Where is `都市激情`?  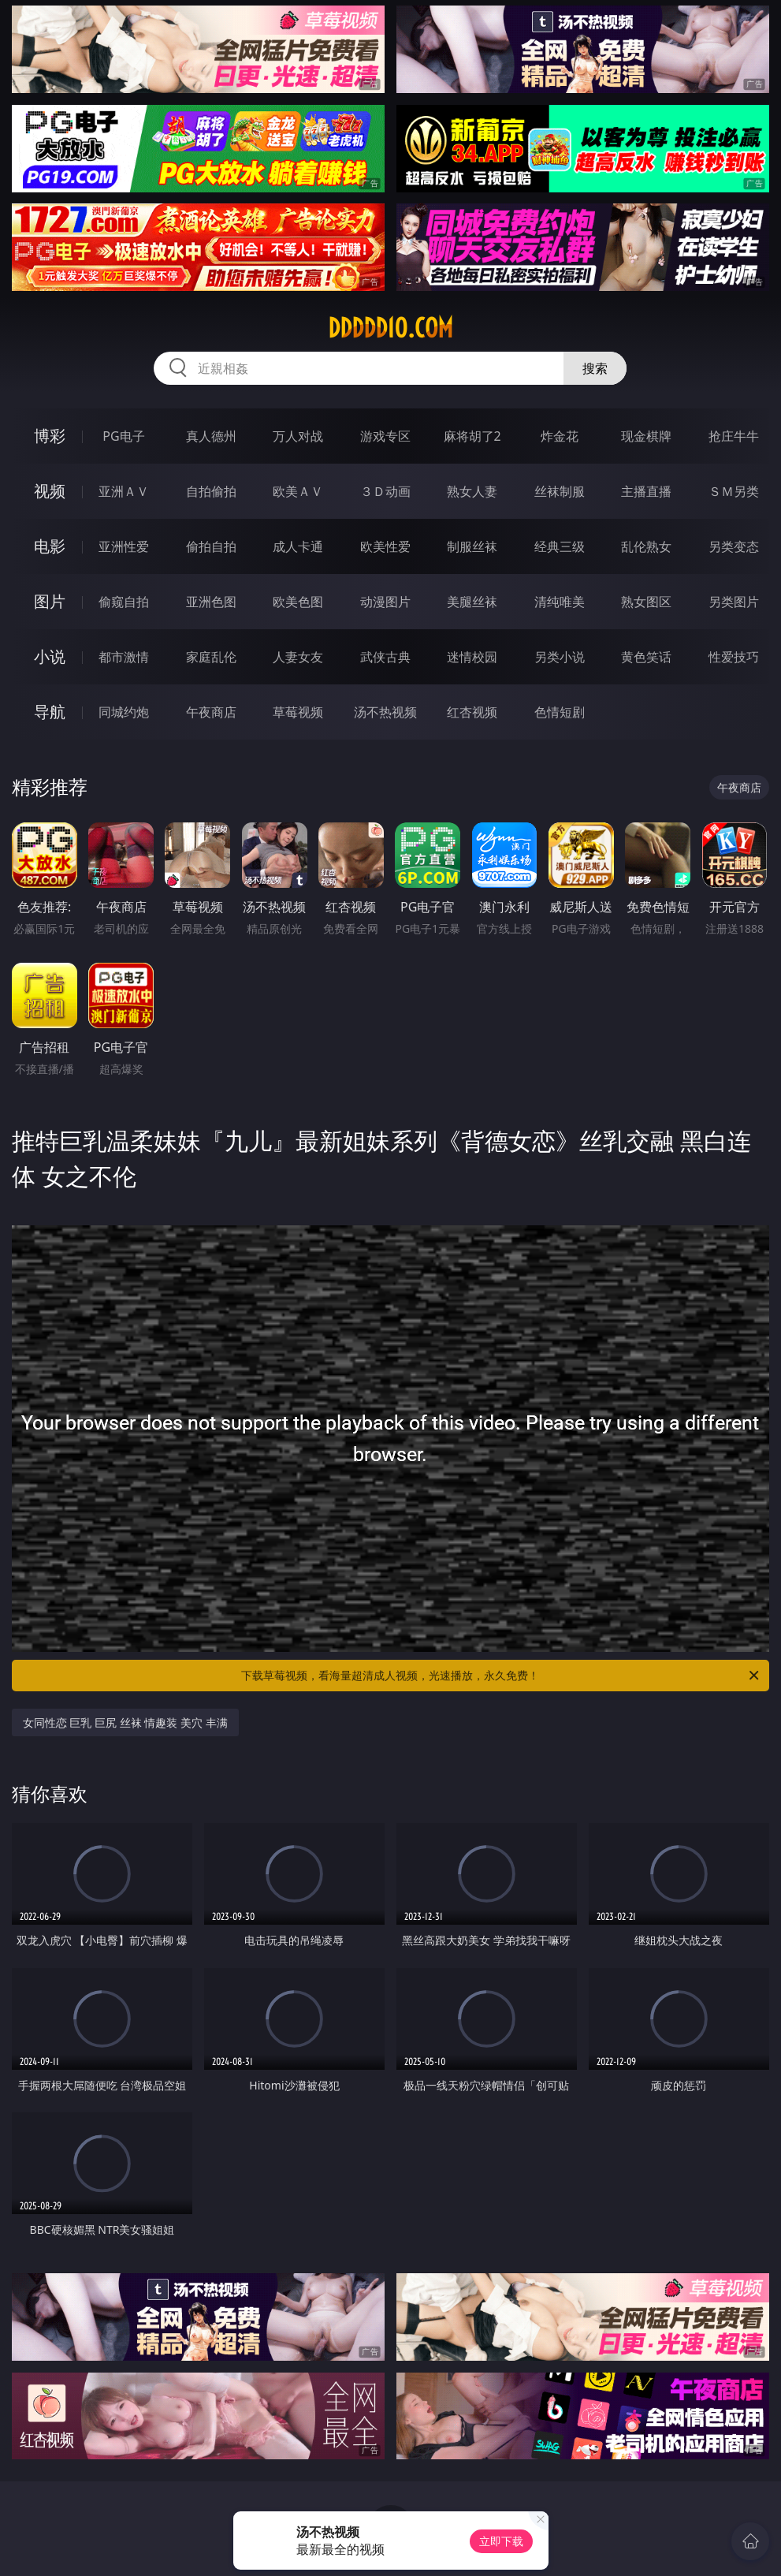
都市激情 is located at coordinates (124, 656).